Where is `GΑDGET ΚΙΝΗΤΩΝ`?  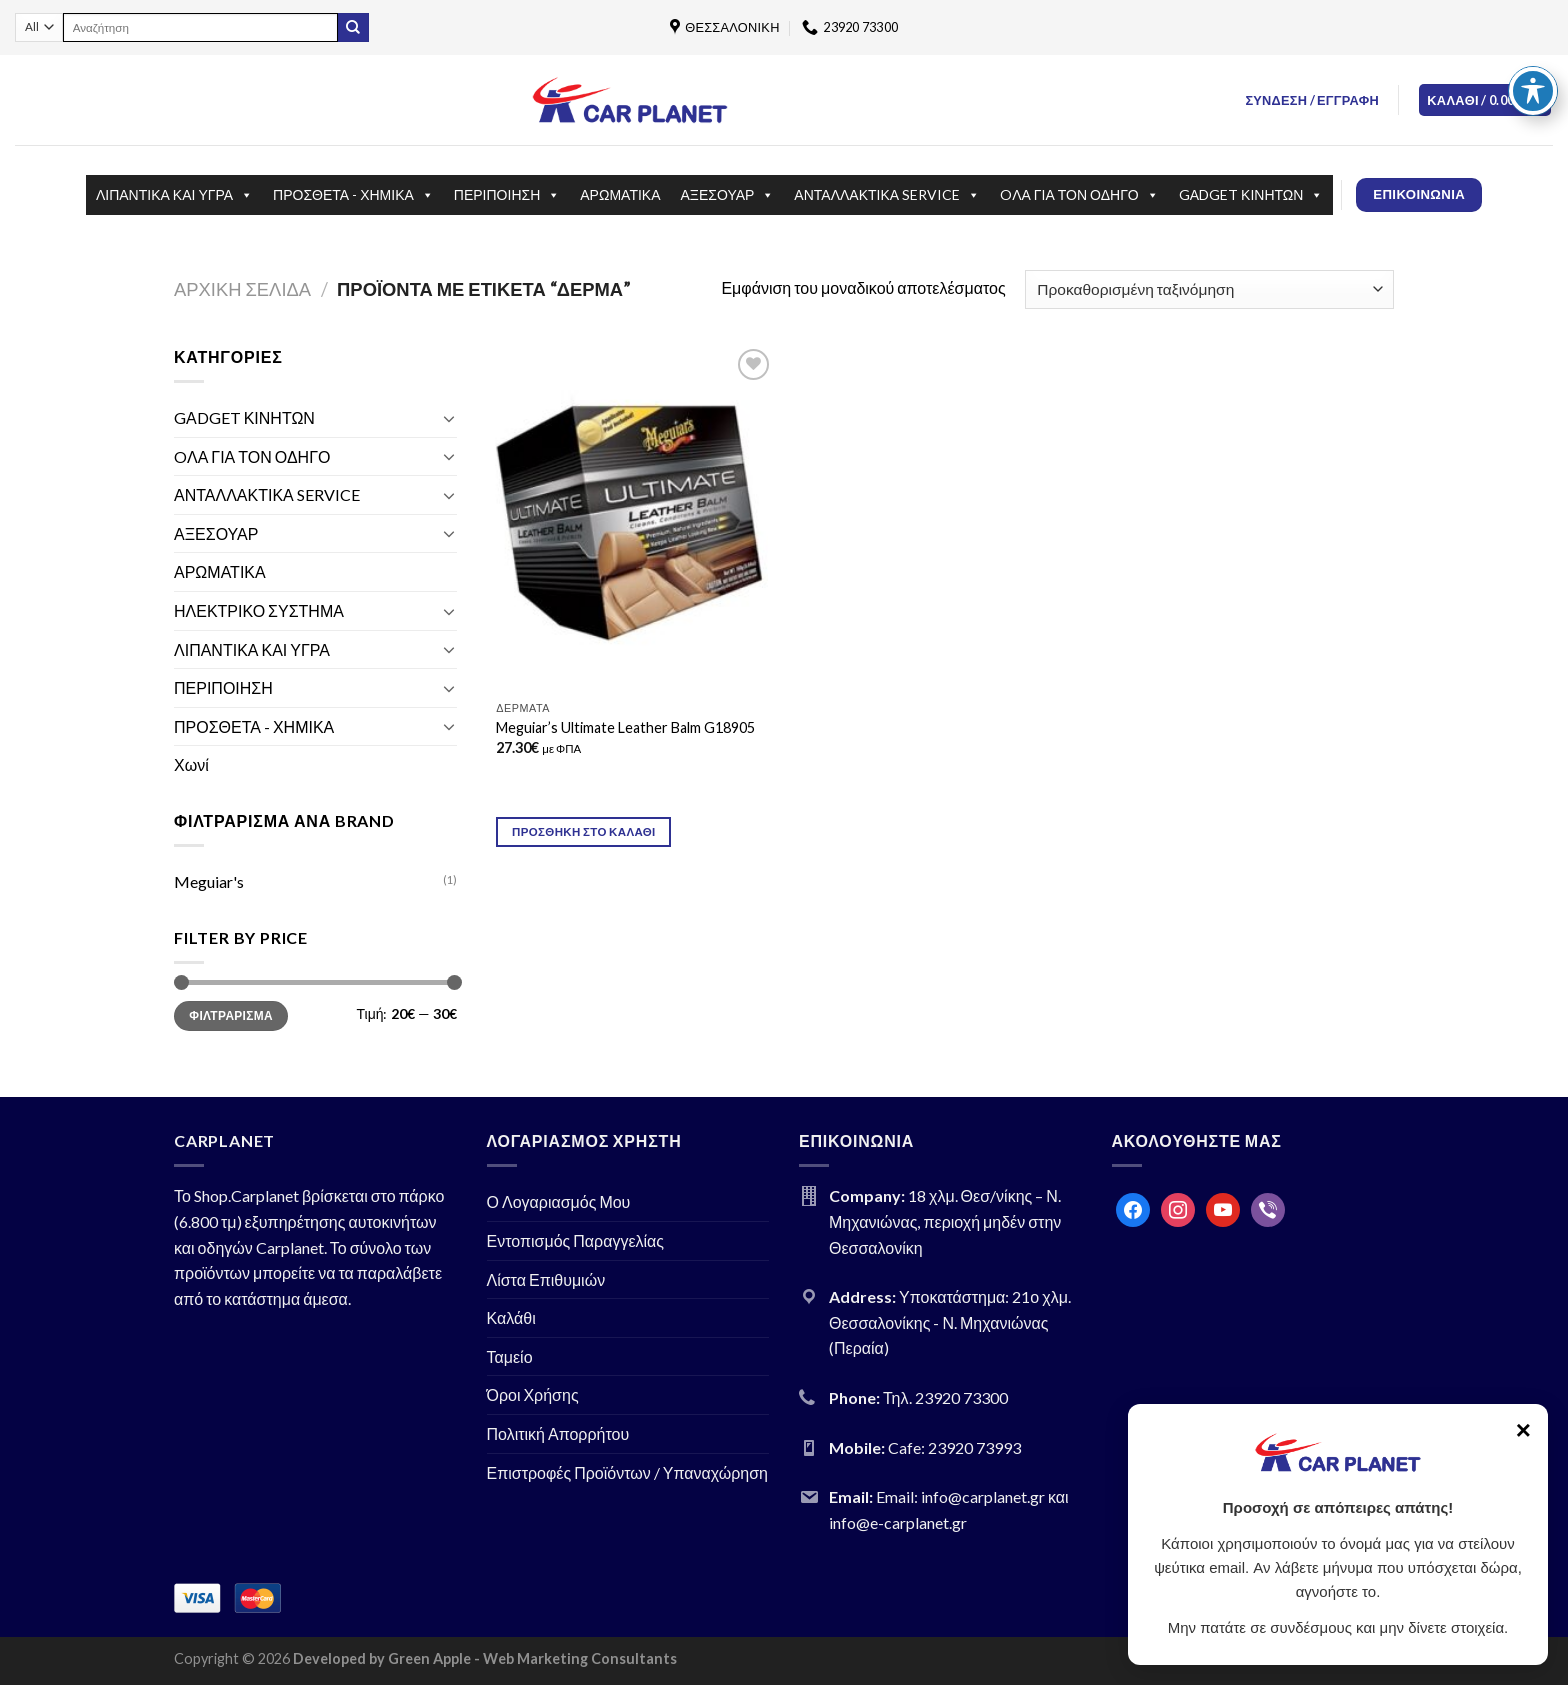 GΑDGET ΚΙΝΗΤΩΝ is located at coordinates (1251, 195).